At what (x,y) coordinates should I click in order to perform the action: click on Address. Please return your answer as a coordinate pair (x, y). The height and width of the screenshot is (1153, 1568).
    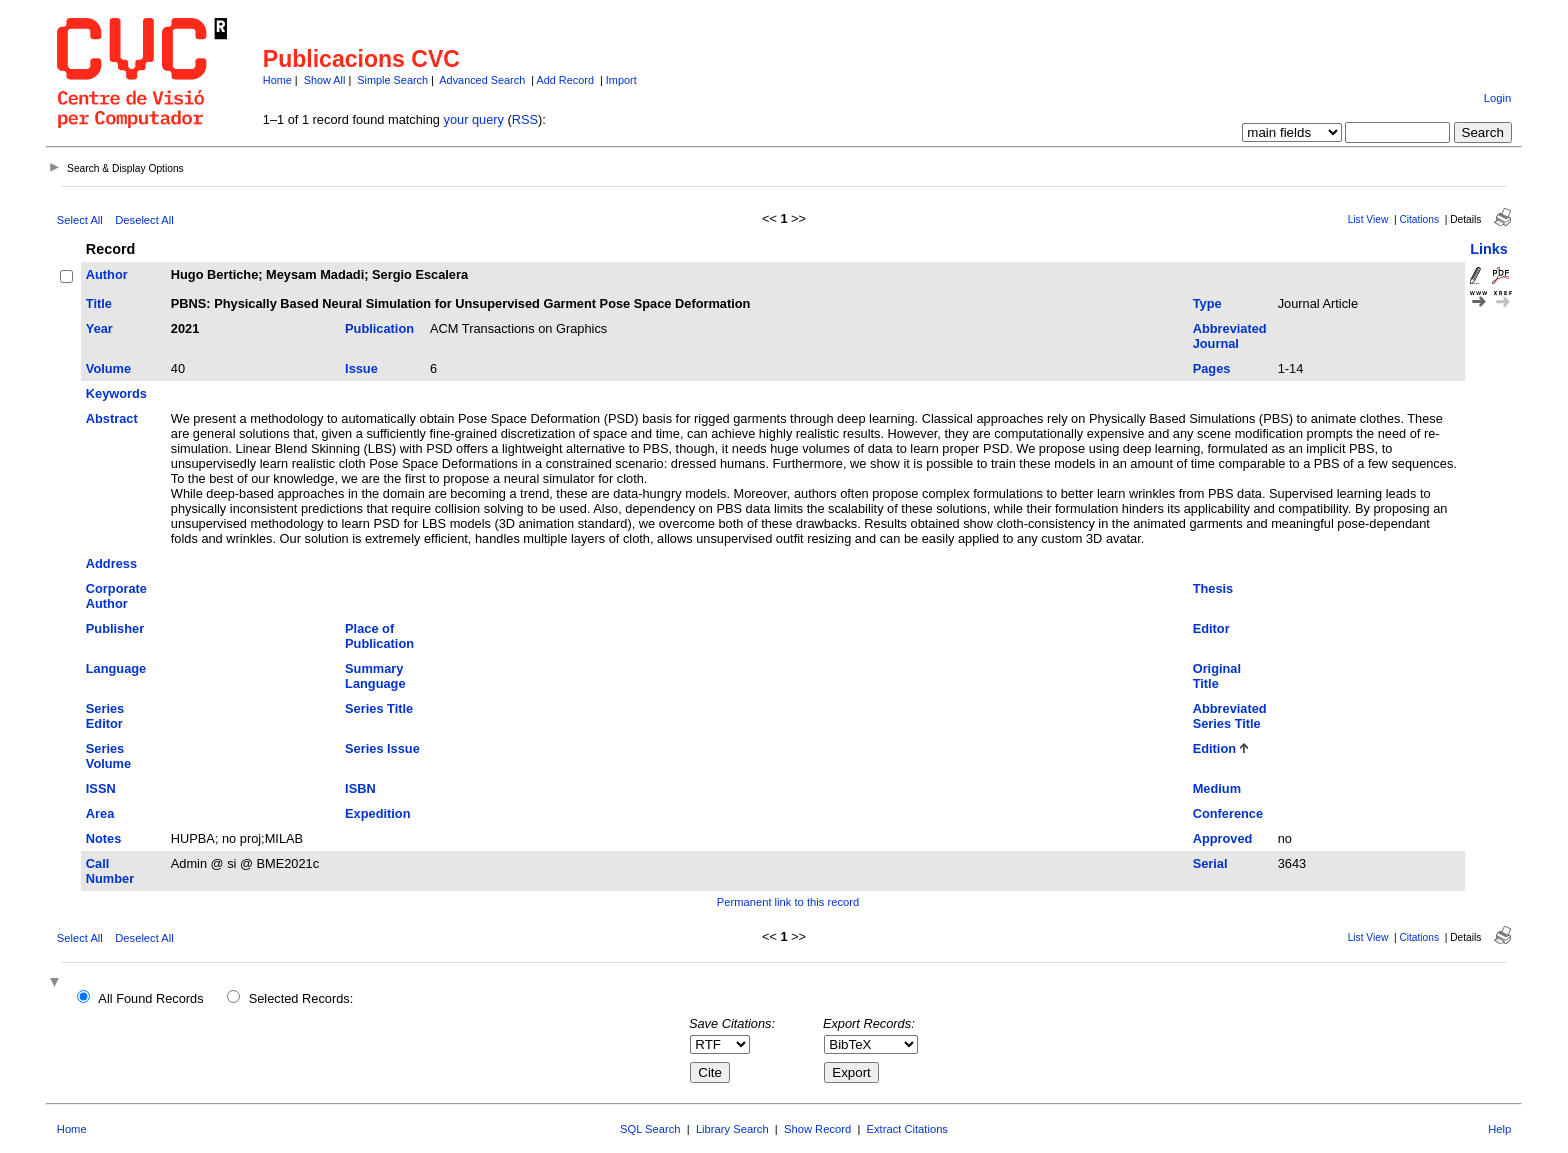
    Looking at the image, I should click on (111, 563).